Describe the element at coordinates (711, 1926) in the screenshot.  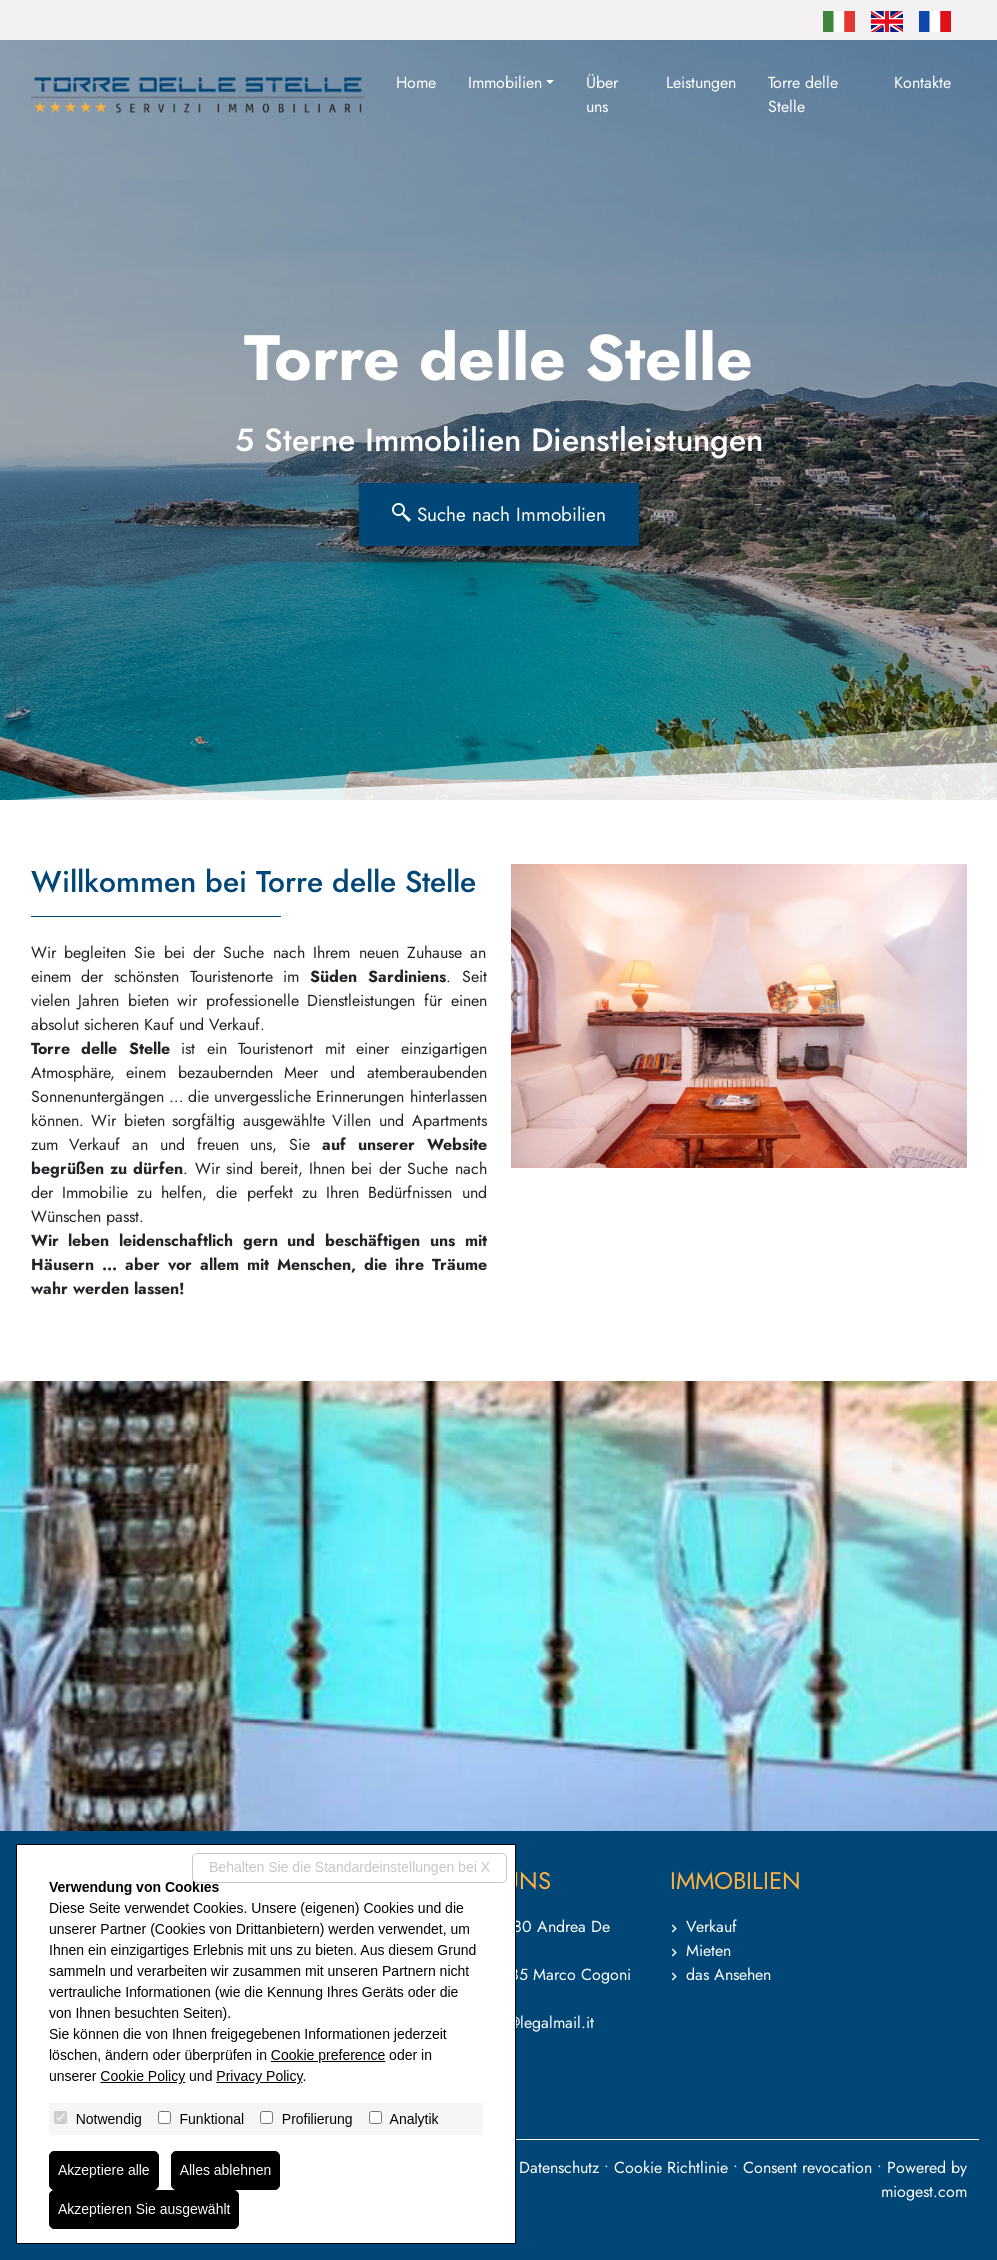
I see `Verkauf` at that location.